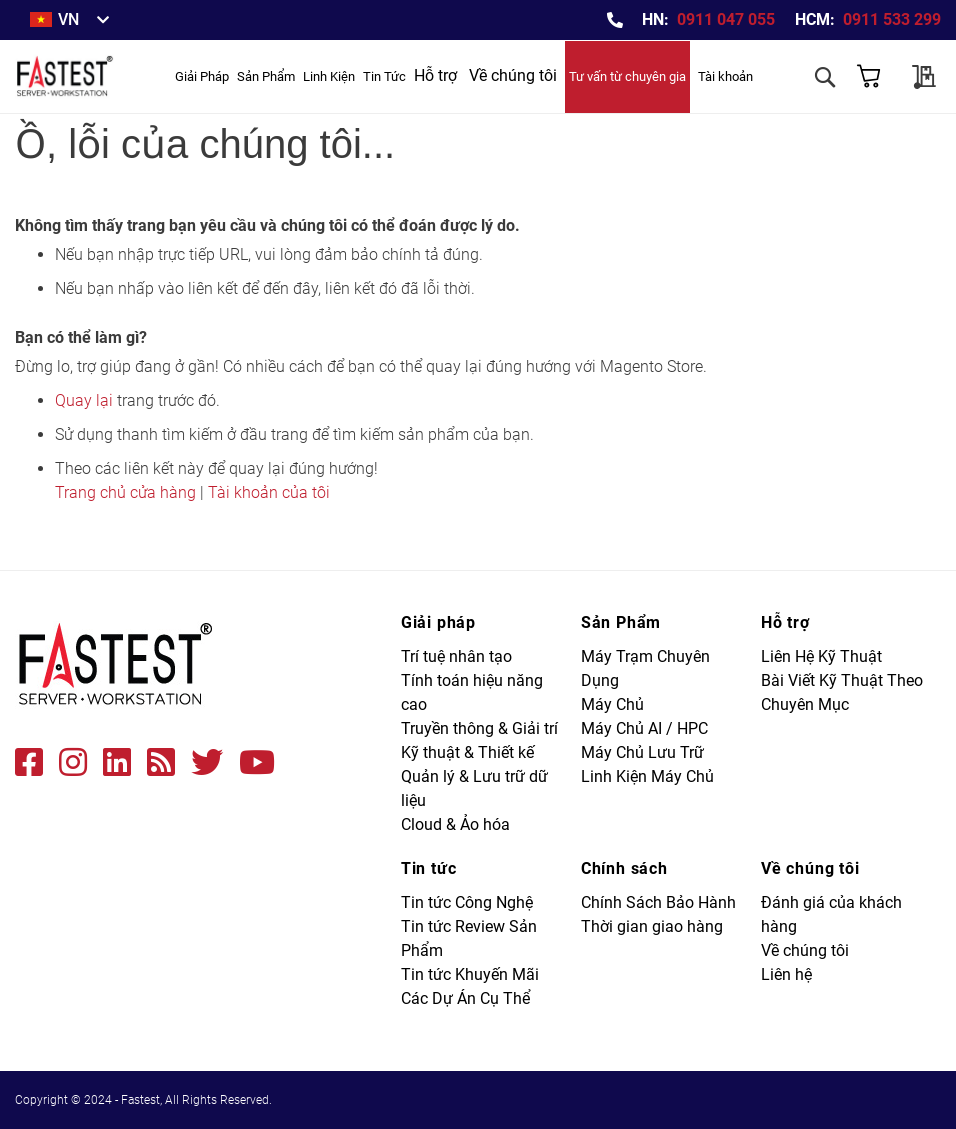 This screenshot has height=1129, width=956. Describe the element at coordinates (513, 75) in the screenshot. I see `Về chúng tôi` at that location.